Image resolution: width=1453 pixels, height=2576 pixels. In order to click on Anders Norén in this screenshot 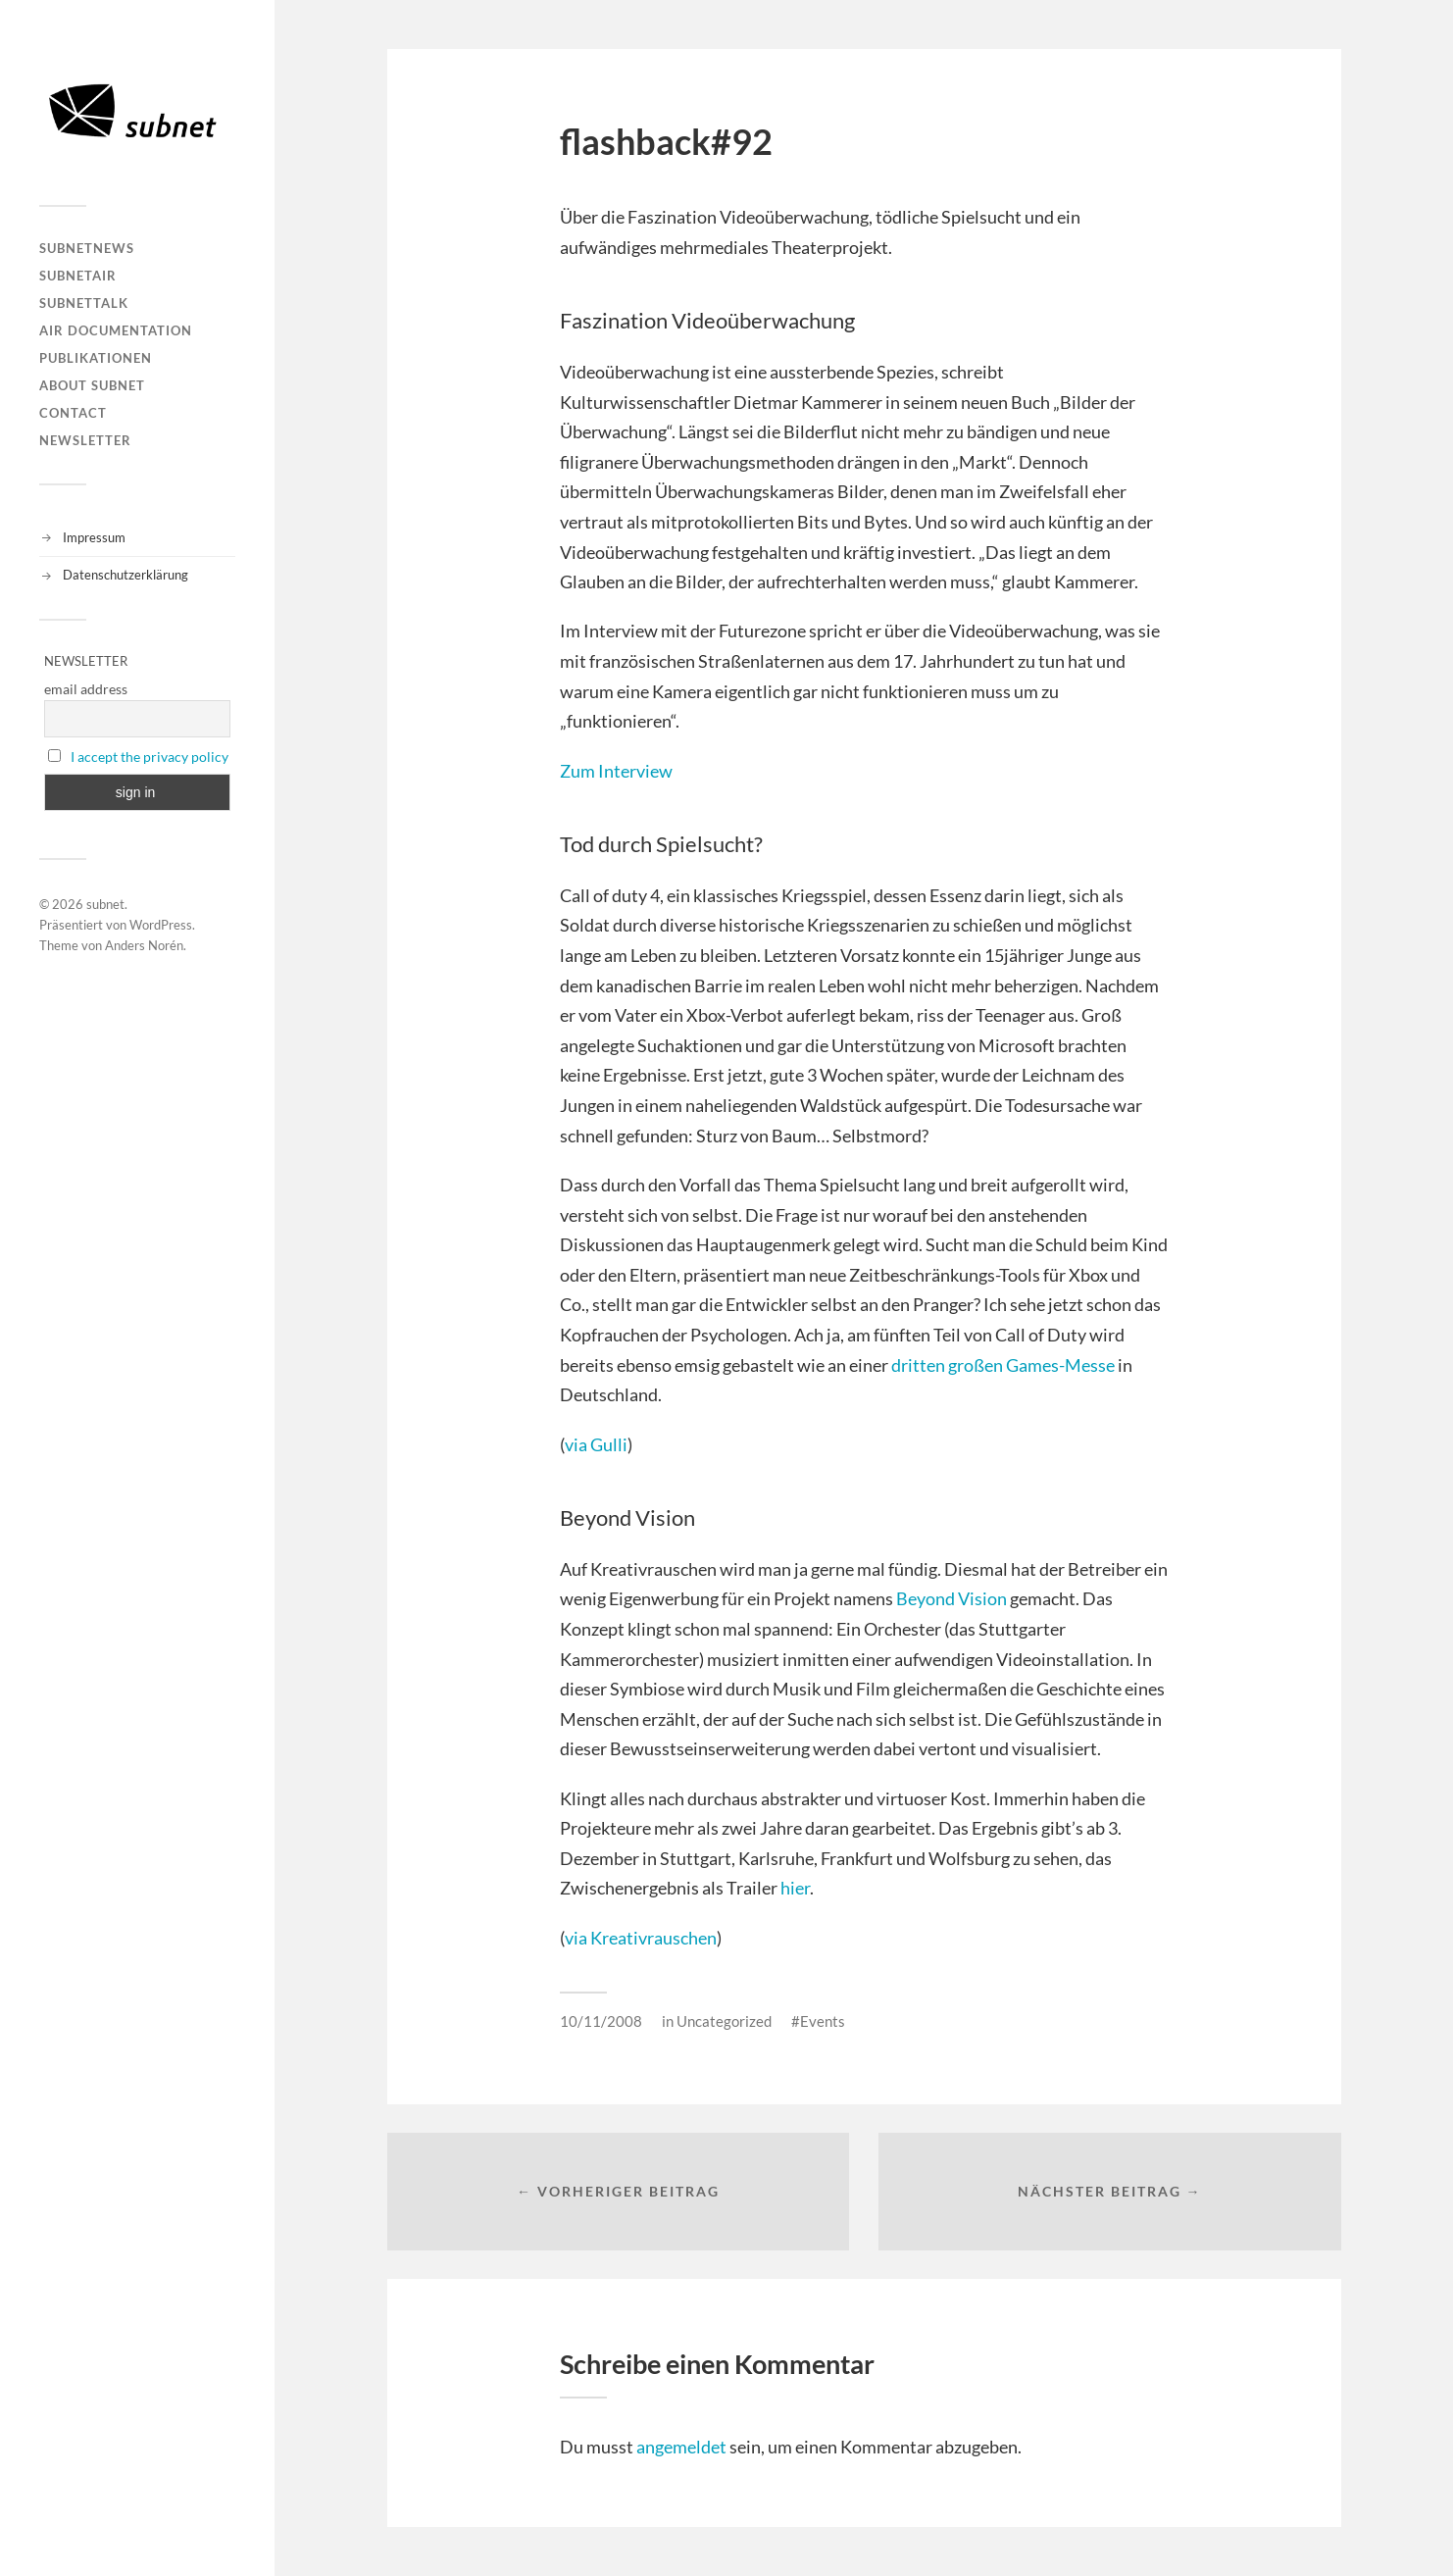, I will do `click(144, 945)`.